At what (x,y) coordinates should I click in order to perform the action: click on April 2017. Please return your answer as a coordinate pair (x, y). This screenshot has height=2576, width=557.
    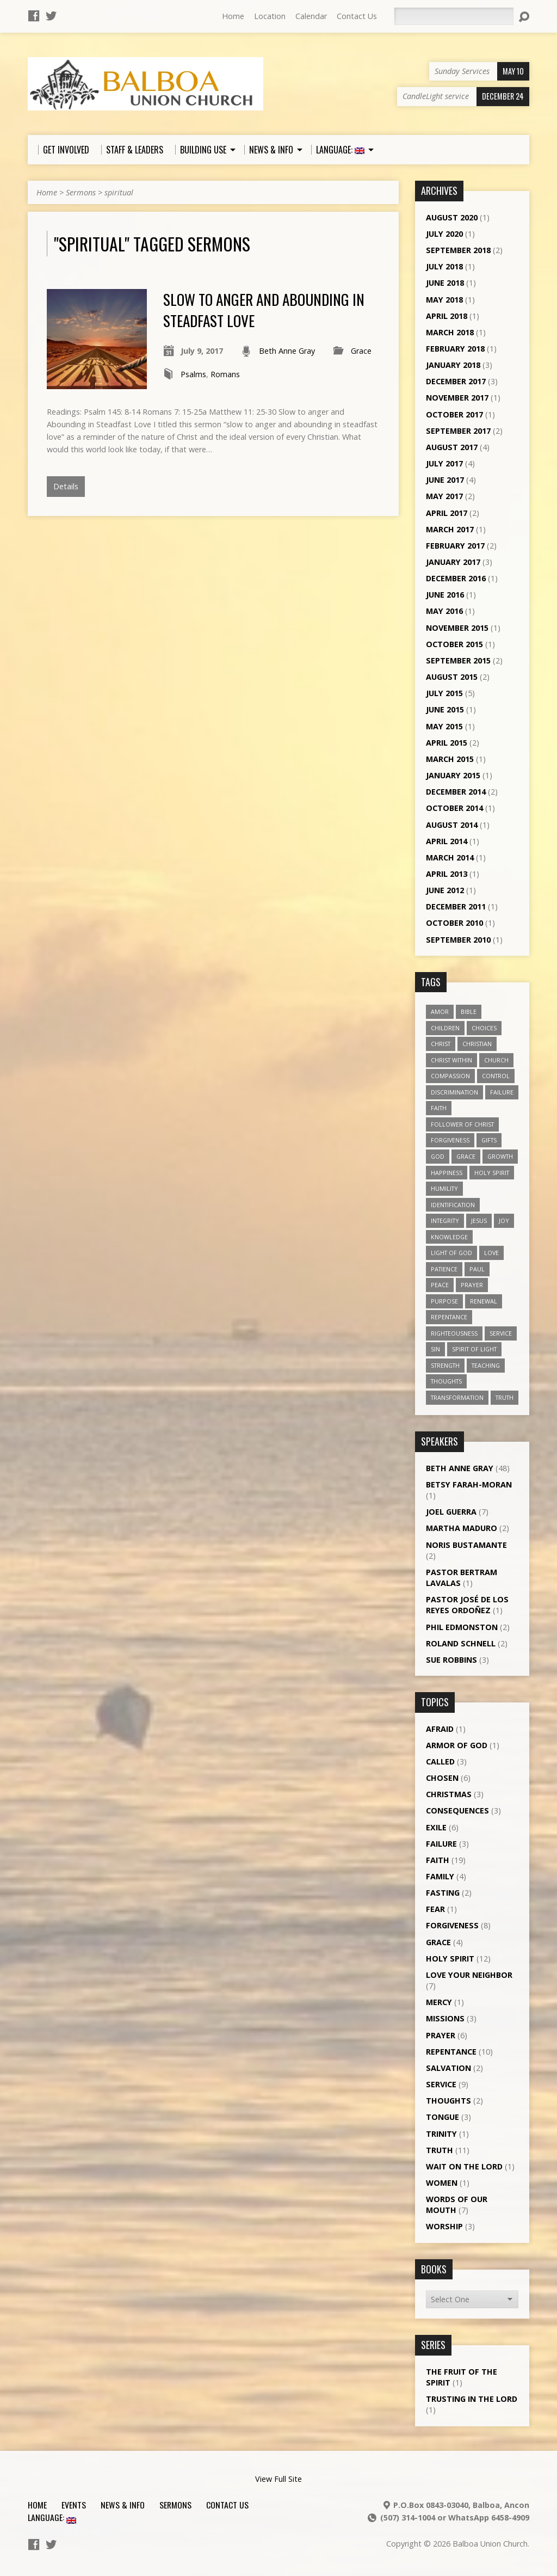
    Looking at the image, I should click on (446, 513).